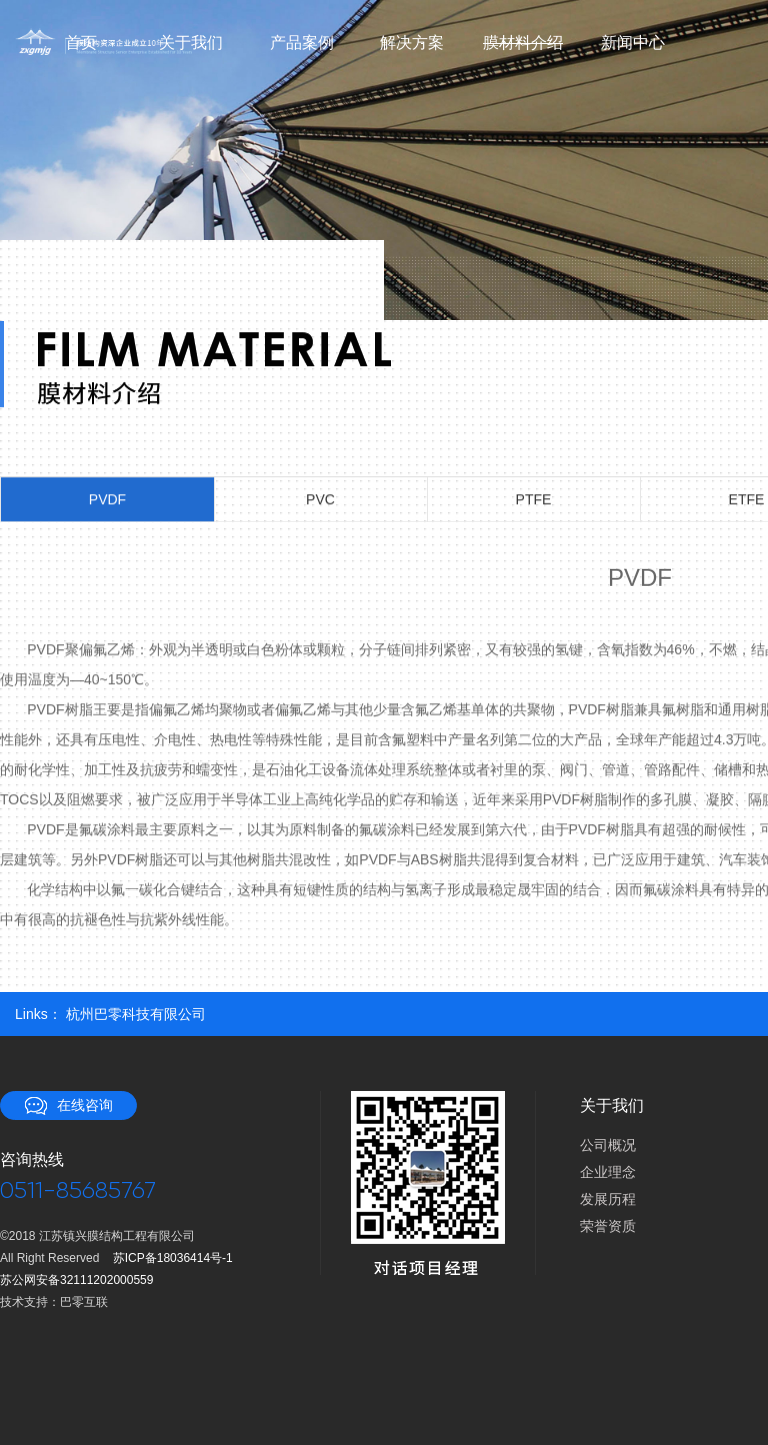 This screenshot has width=768, height=1445. I want to click on 苏公网安备32111202000559, so click(76, 1280).